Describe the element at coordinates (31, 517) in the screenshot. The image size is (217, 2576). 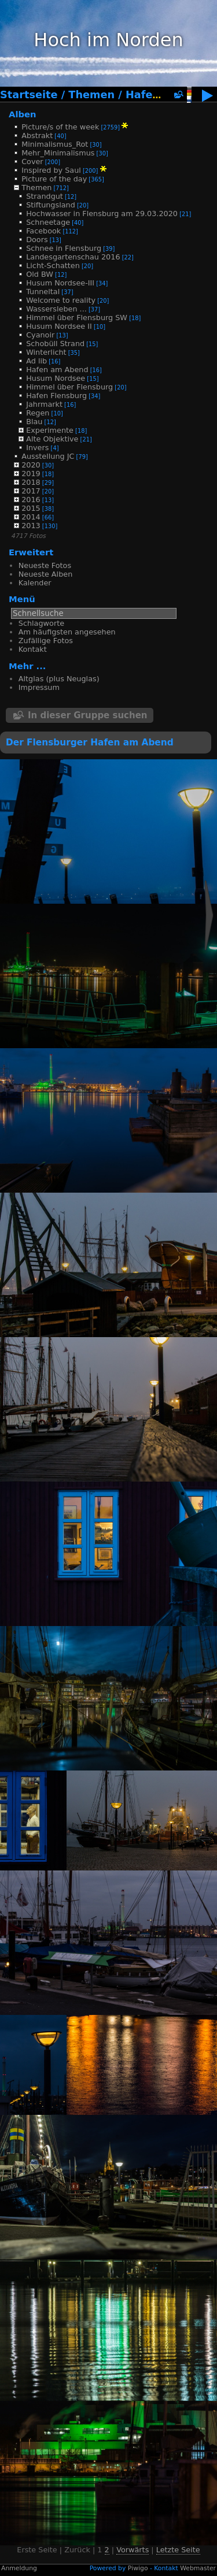
I see `2014` at that location.